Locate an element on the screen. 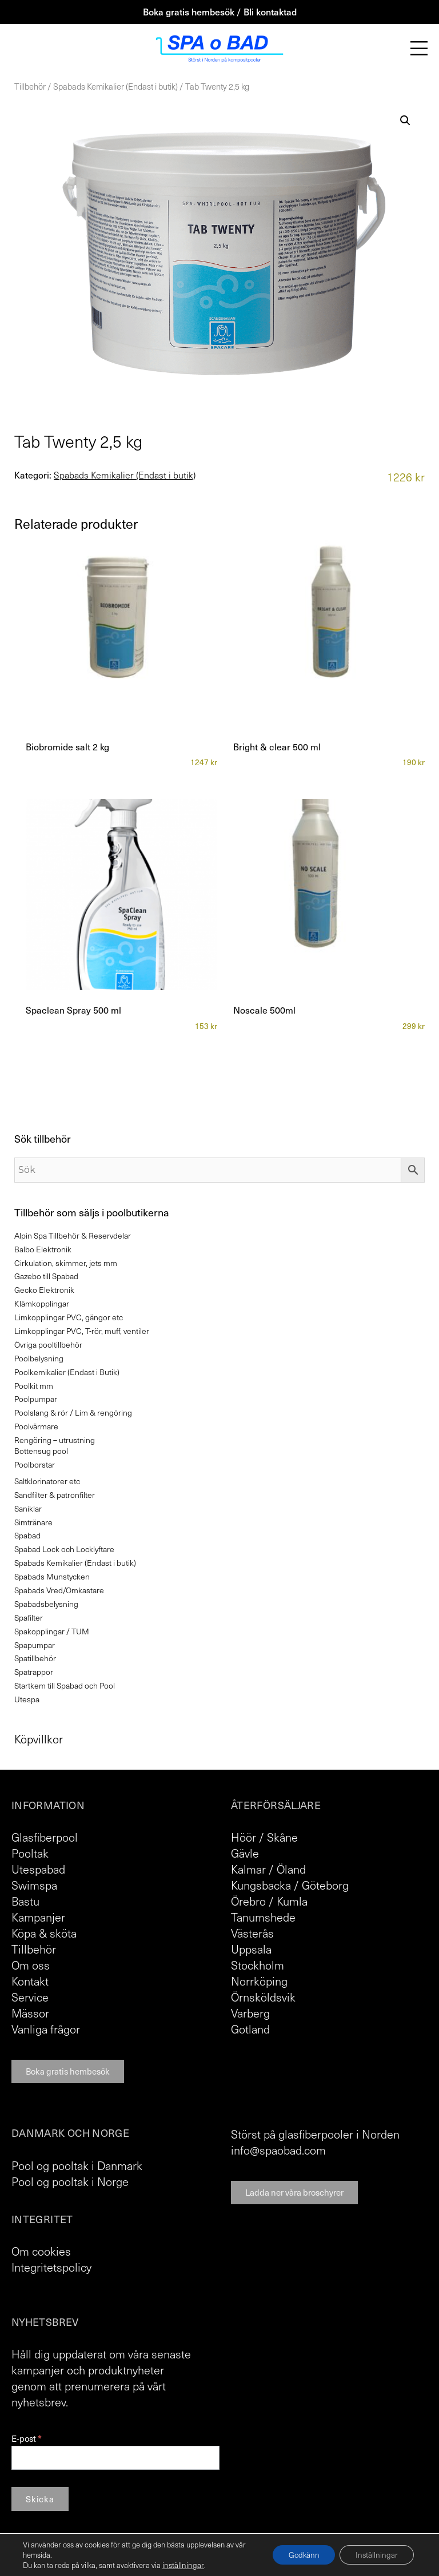  Tillbehör is located at coordinates (30, 86).